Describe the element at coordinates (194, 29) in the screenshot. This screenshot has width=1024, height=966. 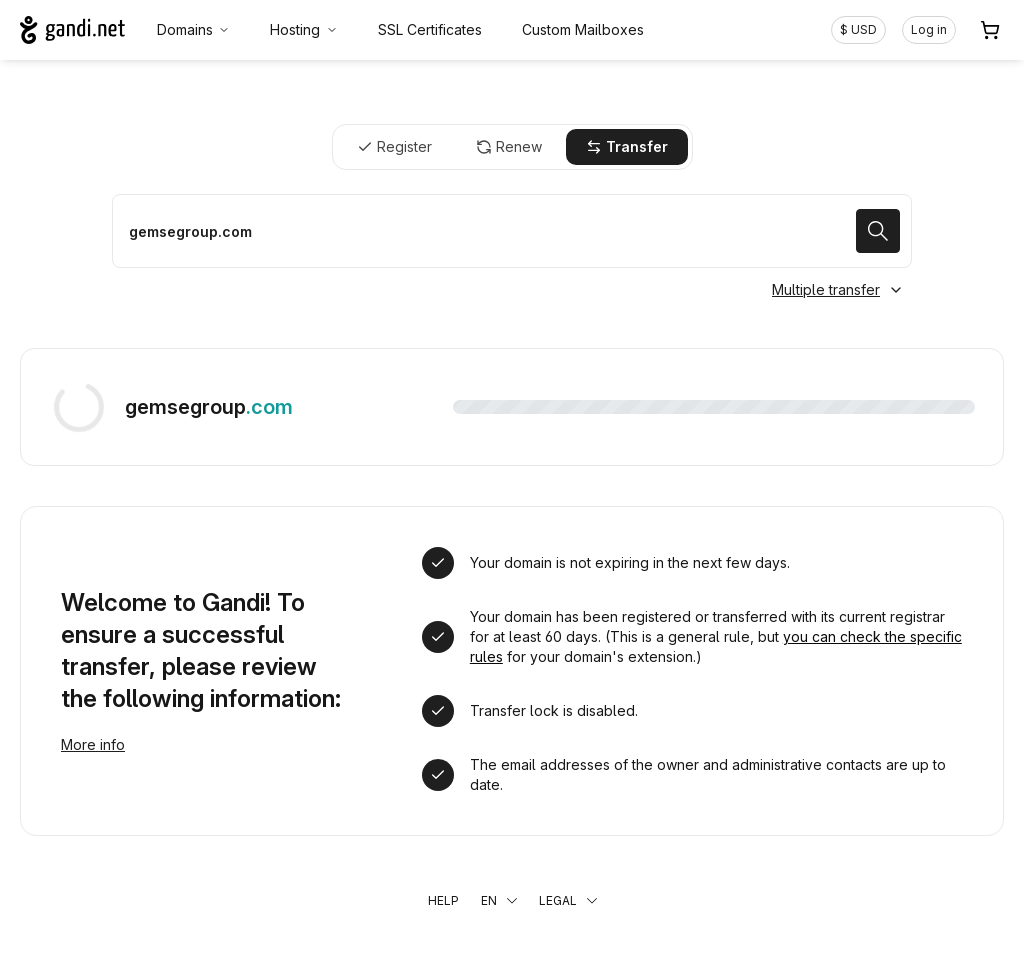
I see `Domains` at that location.